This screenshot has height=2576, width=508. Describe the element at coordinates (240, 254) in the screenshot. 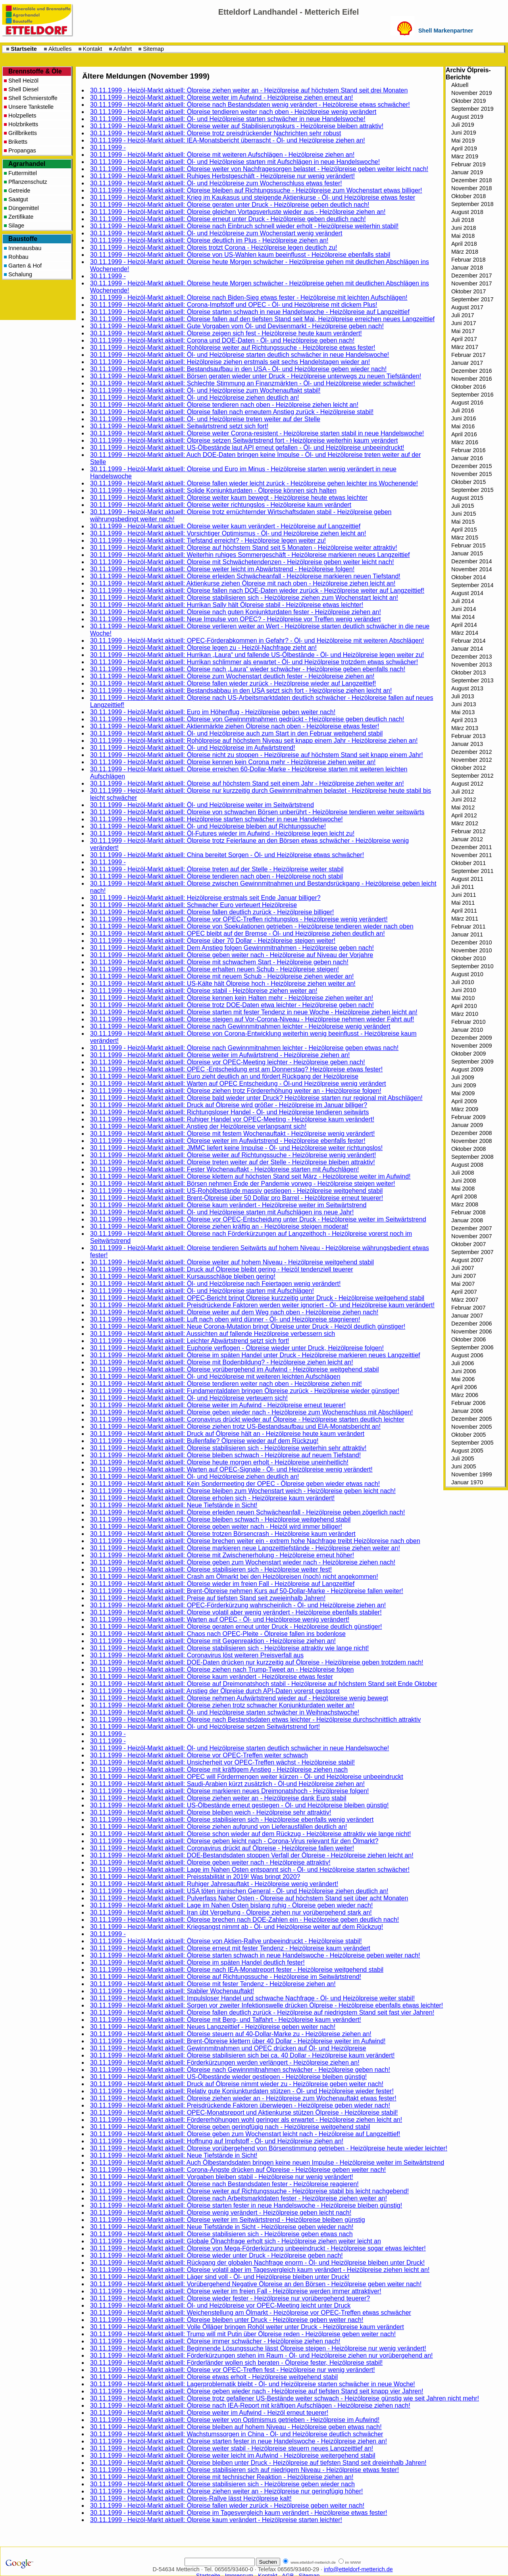

I see `30.11.1999 - Heizöl-Markt aktuell: Ölpreise von US-Wahlen kaum beeinflusst - Heizölpreise ebenfalls stabil` at that location.